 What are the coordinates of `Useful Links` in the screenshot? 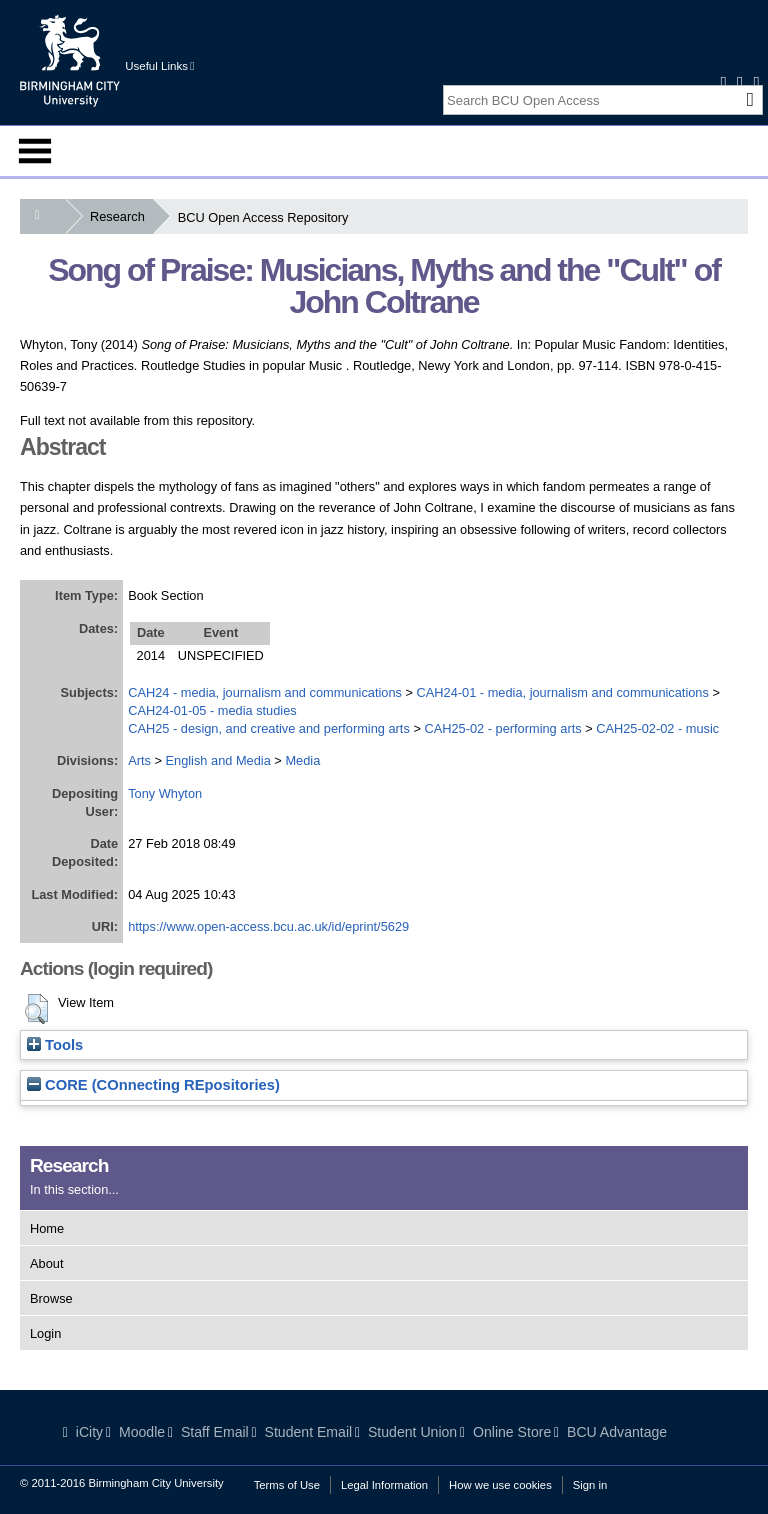 It's located at (159, 66).